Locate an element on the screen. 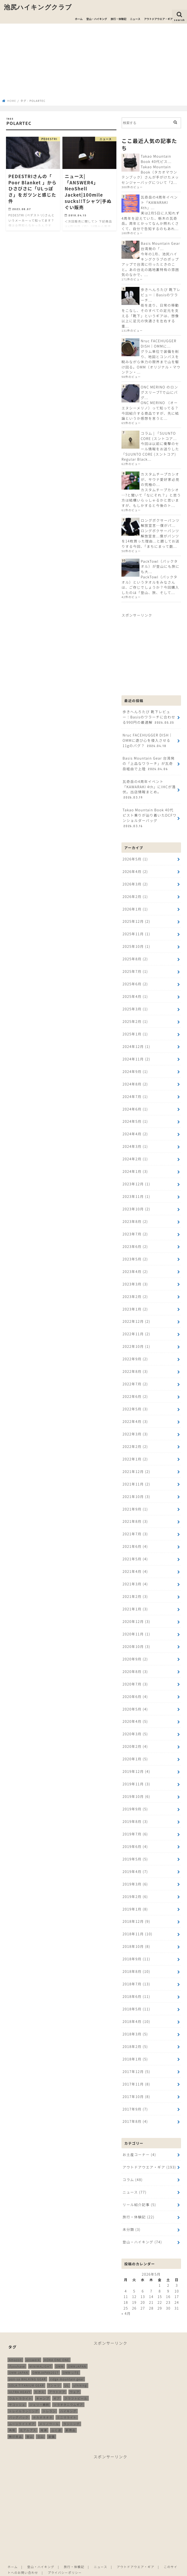 The image size is (187, 2576). キャンプ [キャンプ (188個の項目)] is located at coordinates (42, 2381).